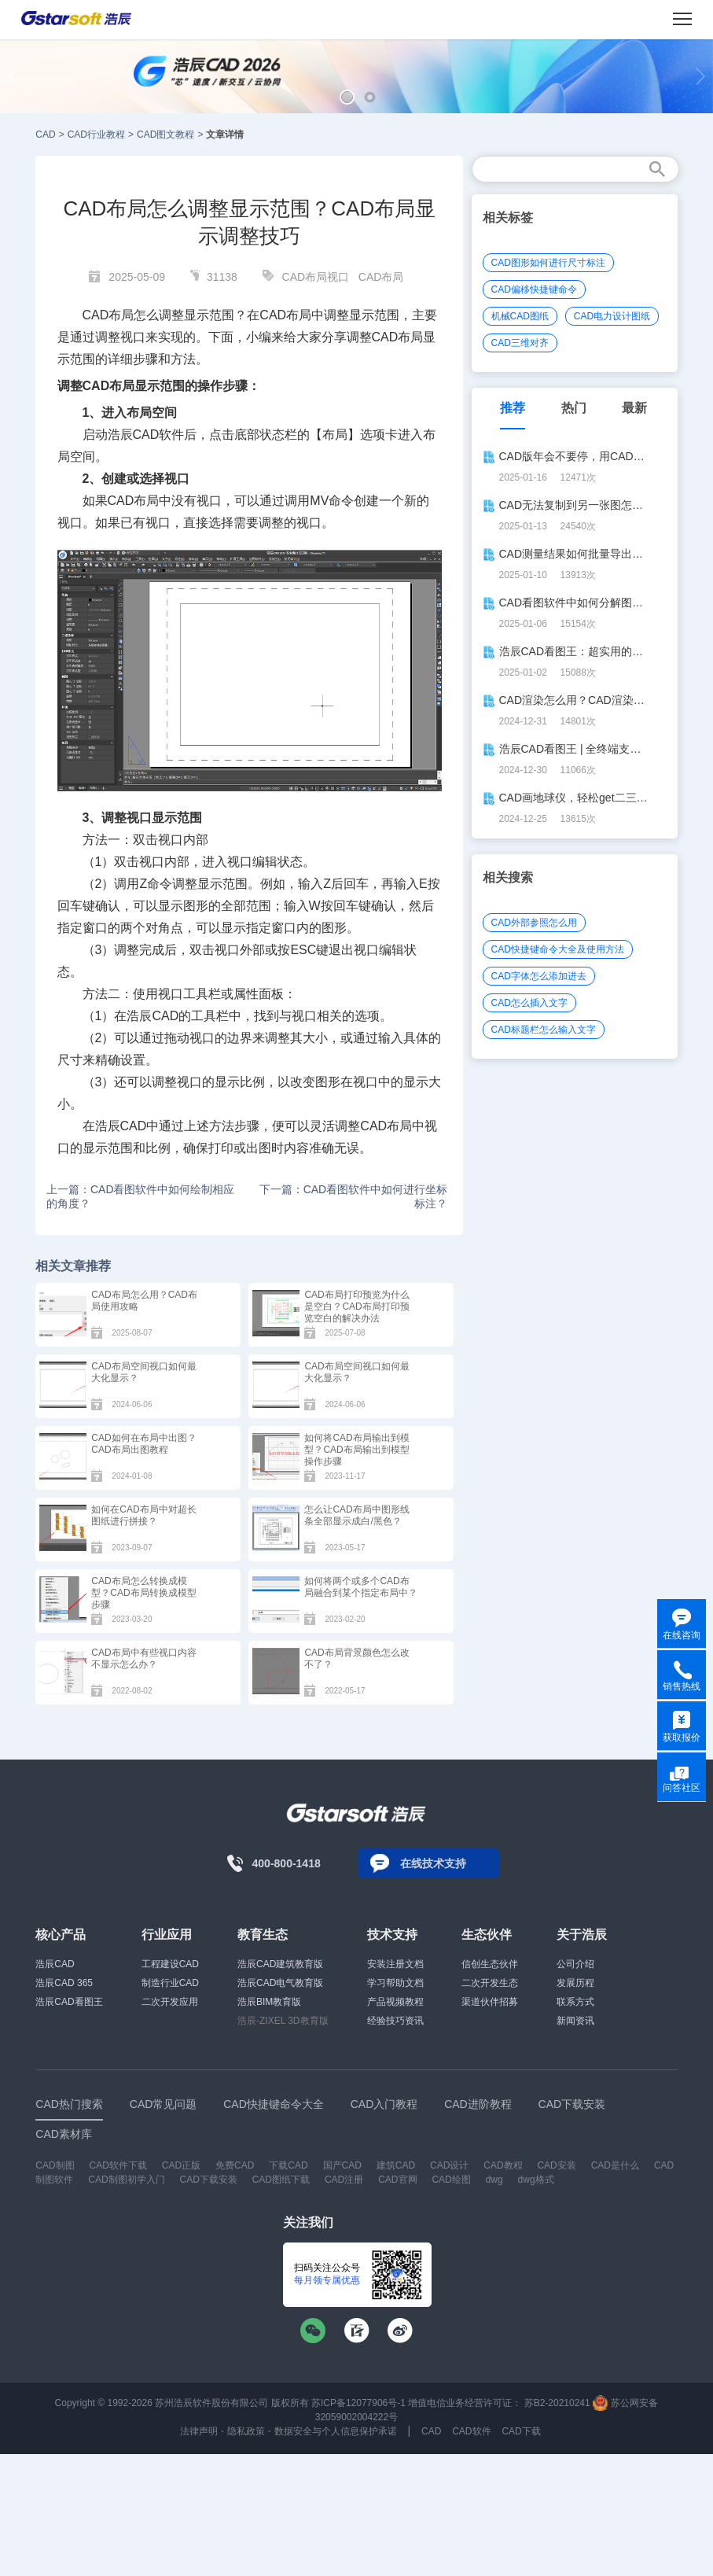 The height and width of the screenshot is (2576, 713). What do you see at coordinates (140, 1196) in the screenshot?
I see `上一篇：CAD看图软件中如何绘制相应的角度？` at bounding box center [140, 1196].